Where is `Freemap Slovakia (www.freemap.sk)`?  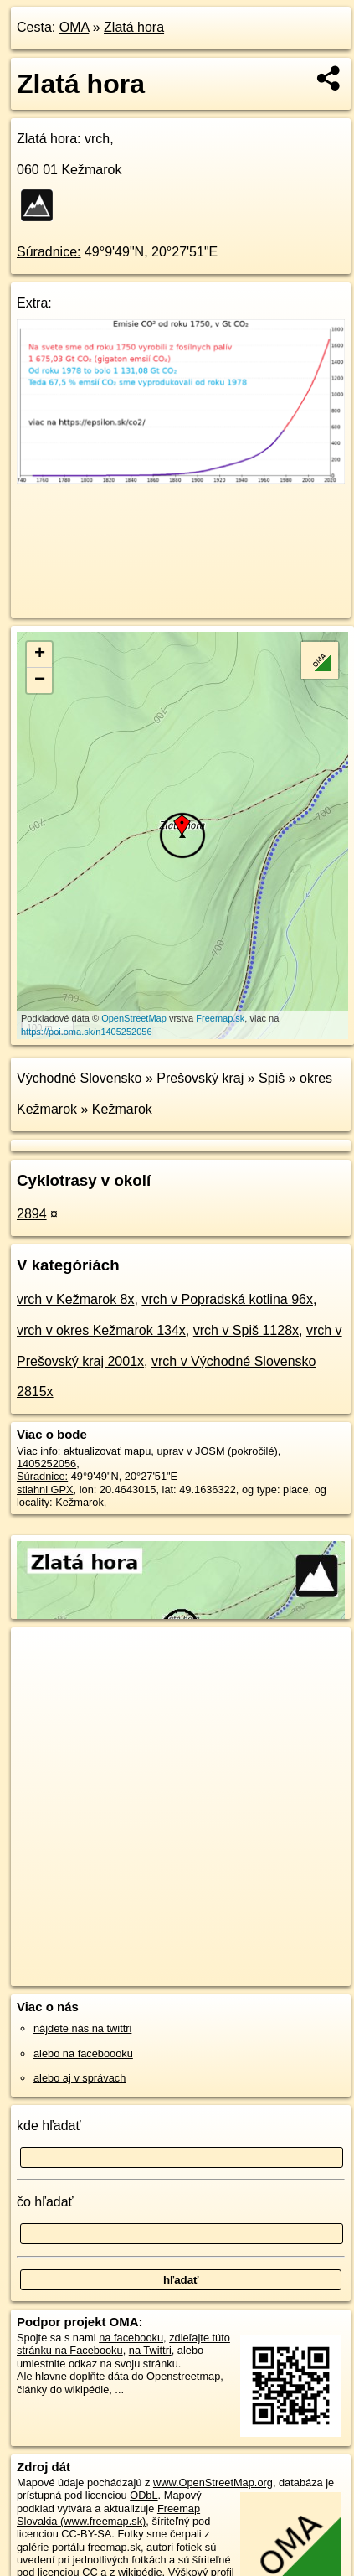
Freemap Slovakia (www.freemap.sk) is located at coordinates (108, 2514).